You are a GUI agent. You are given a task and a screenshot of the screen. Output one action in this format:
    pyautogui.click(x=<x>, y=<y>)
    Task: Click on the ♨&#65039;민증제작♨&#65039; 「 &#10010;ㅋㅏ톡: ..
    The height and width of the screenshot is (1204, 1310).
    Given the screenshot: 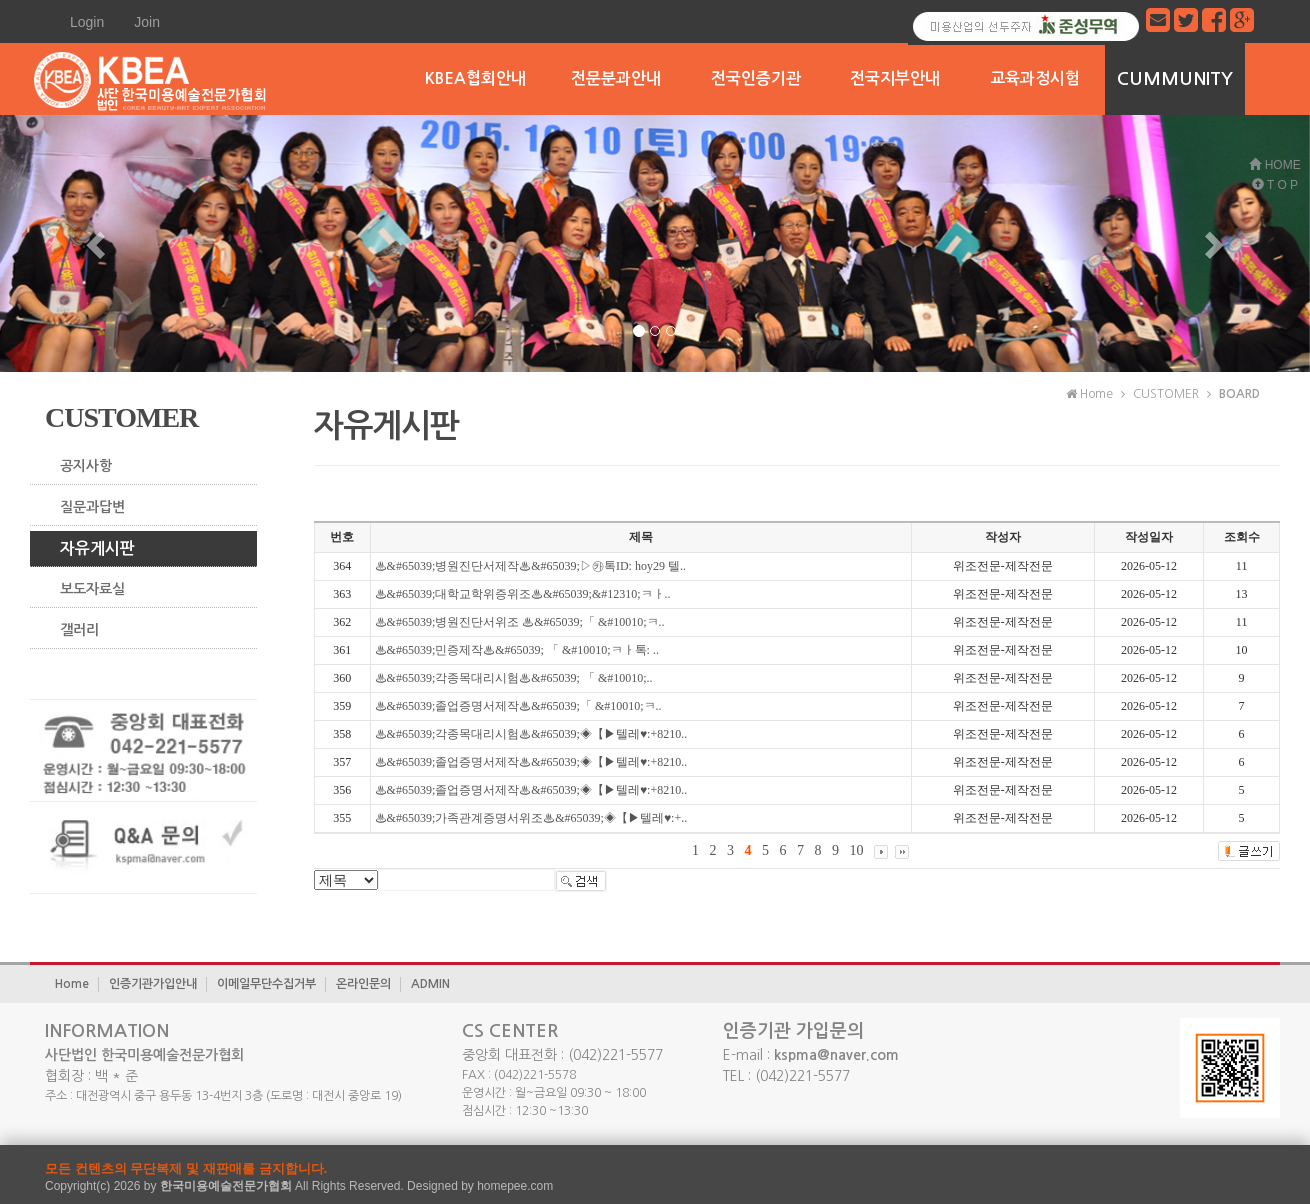 What is the action you would take?
    pyautogui.click(x=517, y=650)
    